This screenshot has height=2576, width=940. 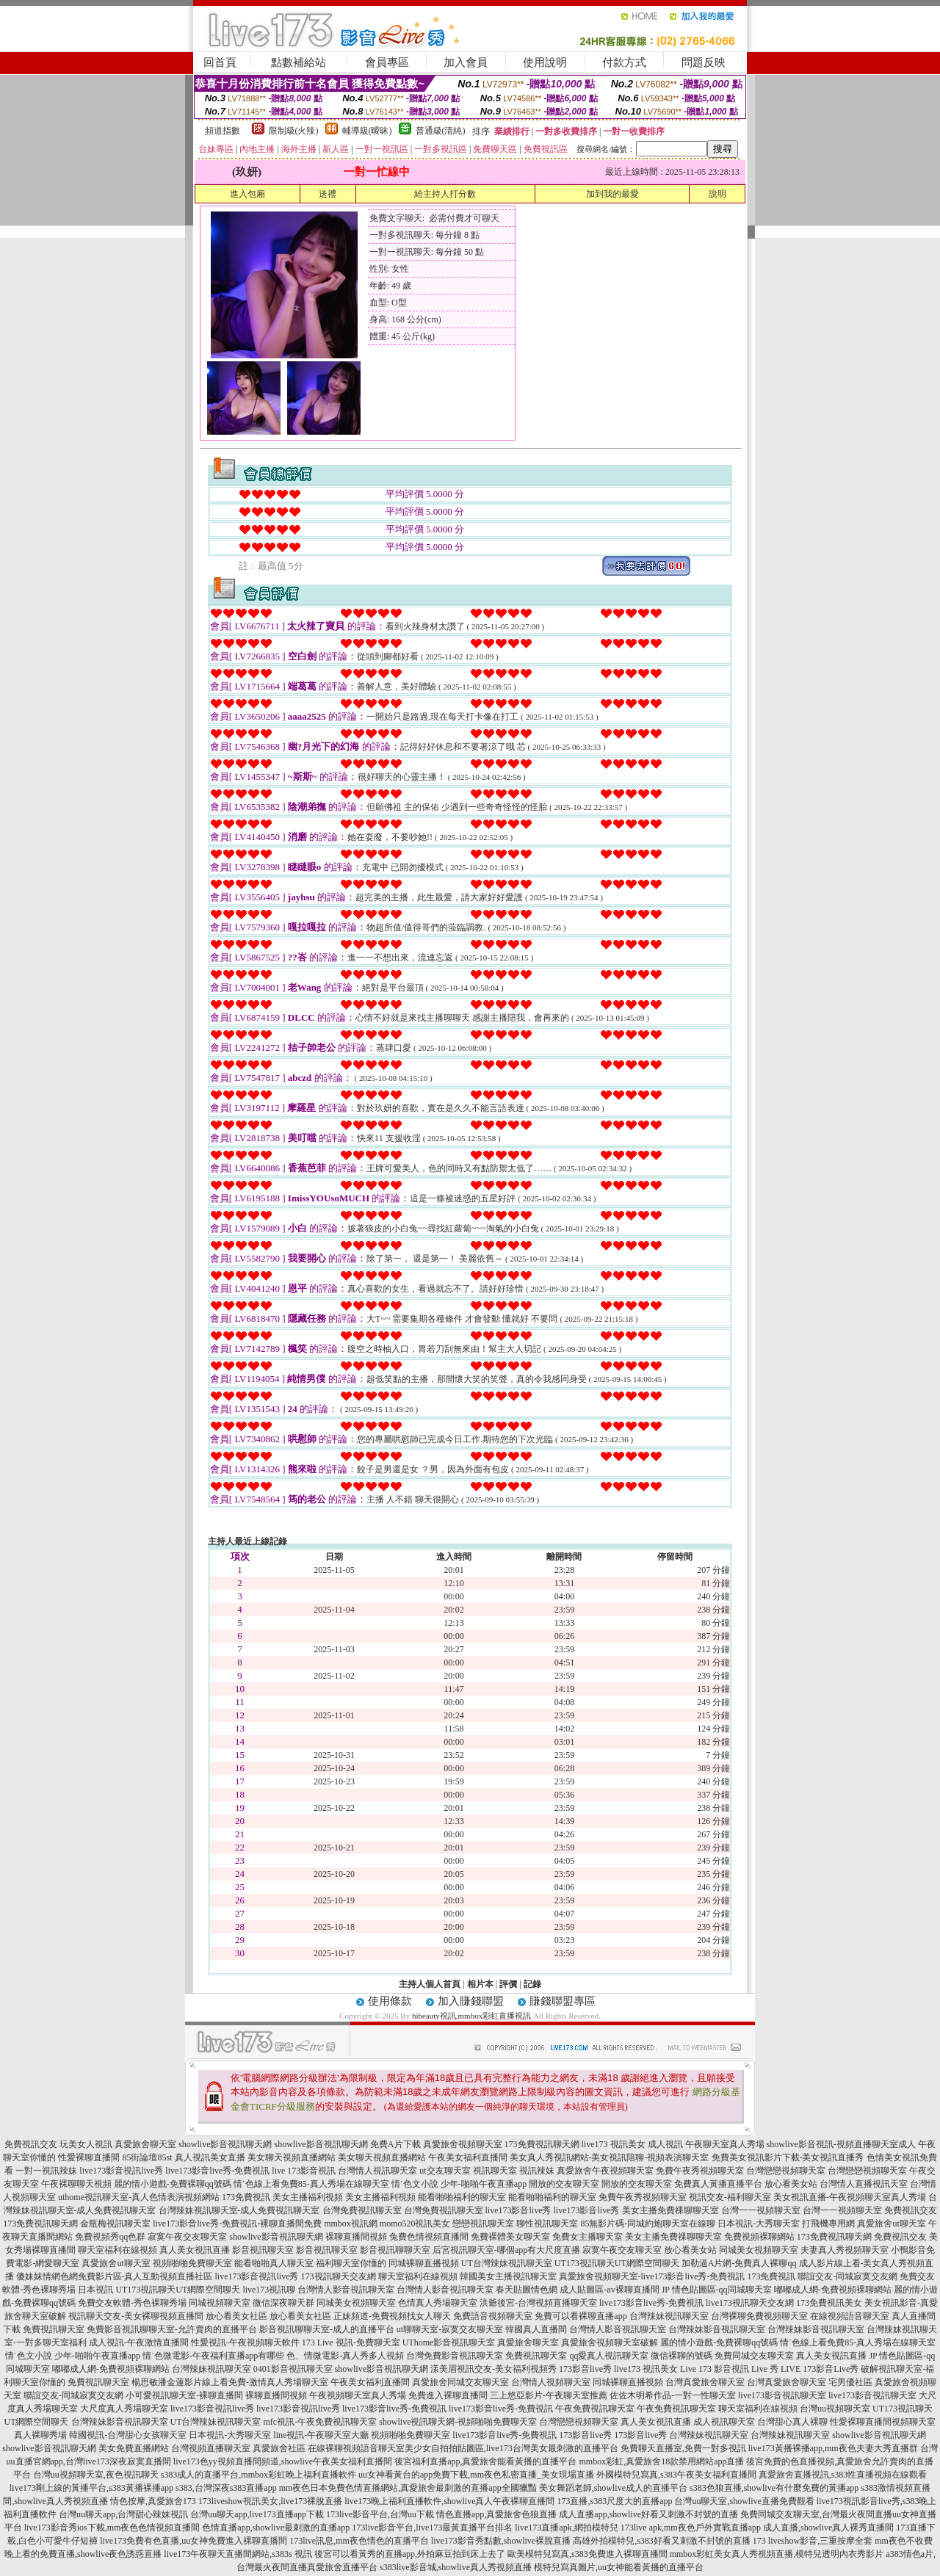 What do you see at coordinates (459, 2184) in the screenshot?
I see `情˙色文小說 少年-啪啪午夜直播app` at bounding box center [459, 2184].